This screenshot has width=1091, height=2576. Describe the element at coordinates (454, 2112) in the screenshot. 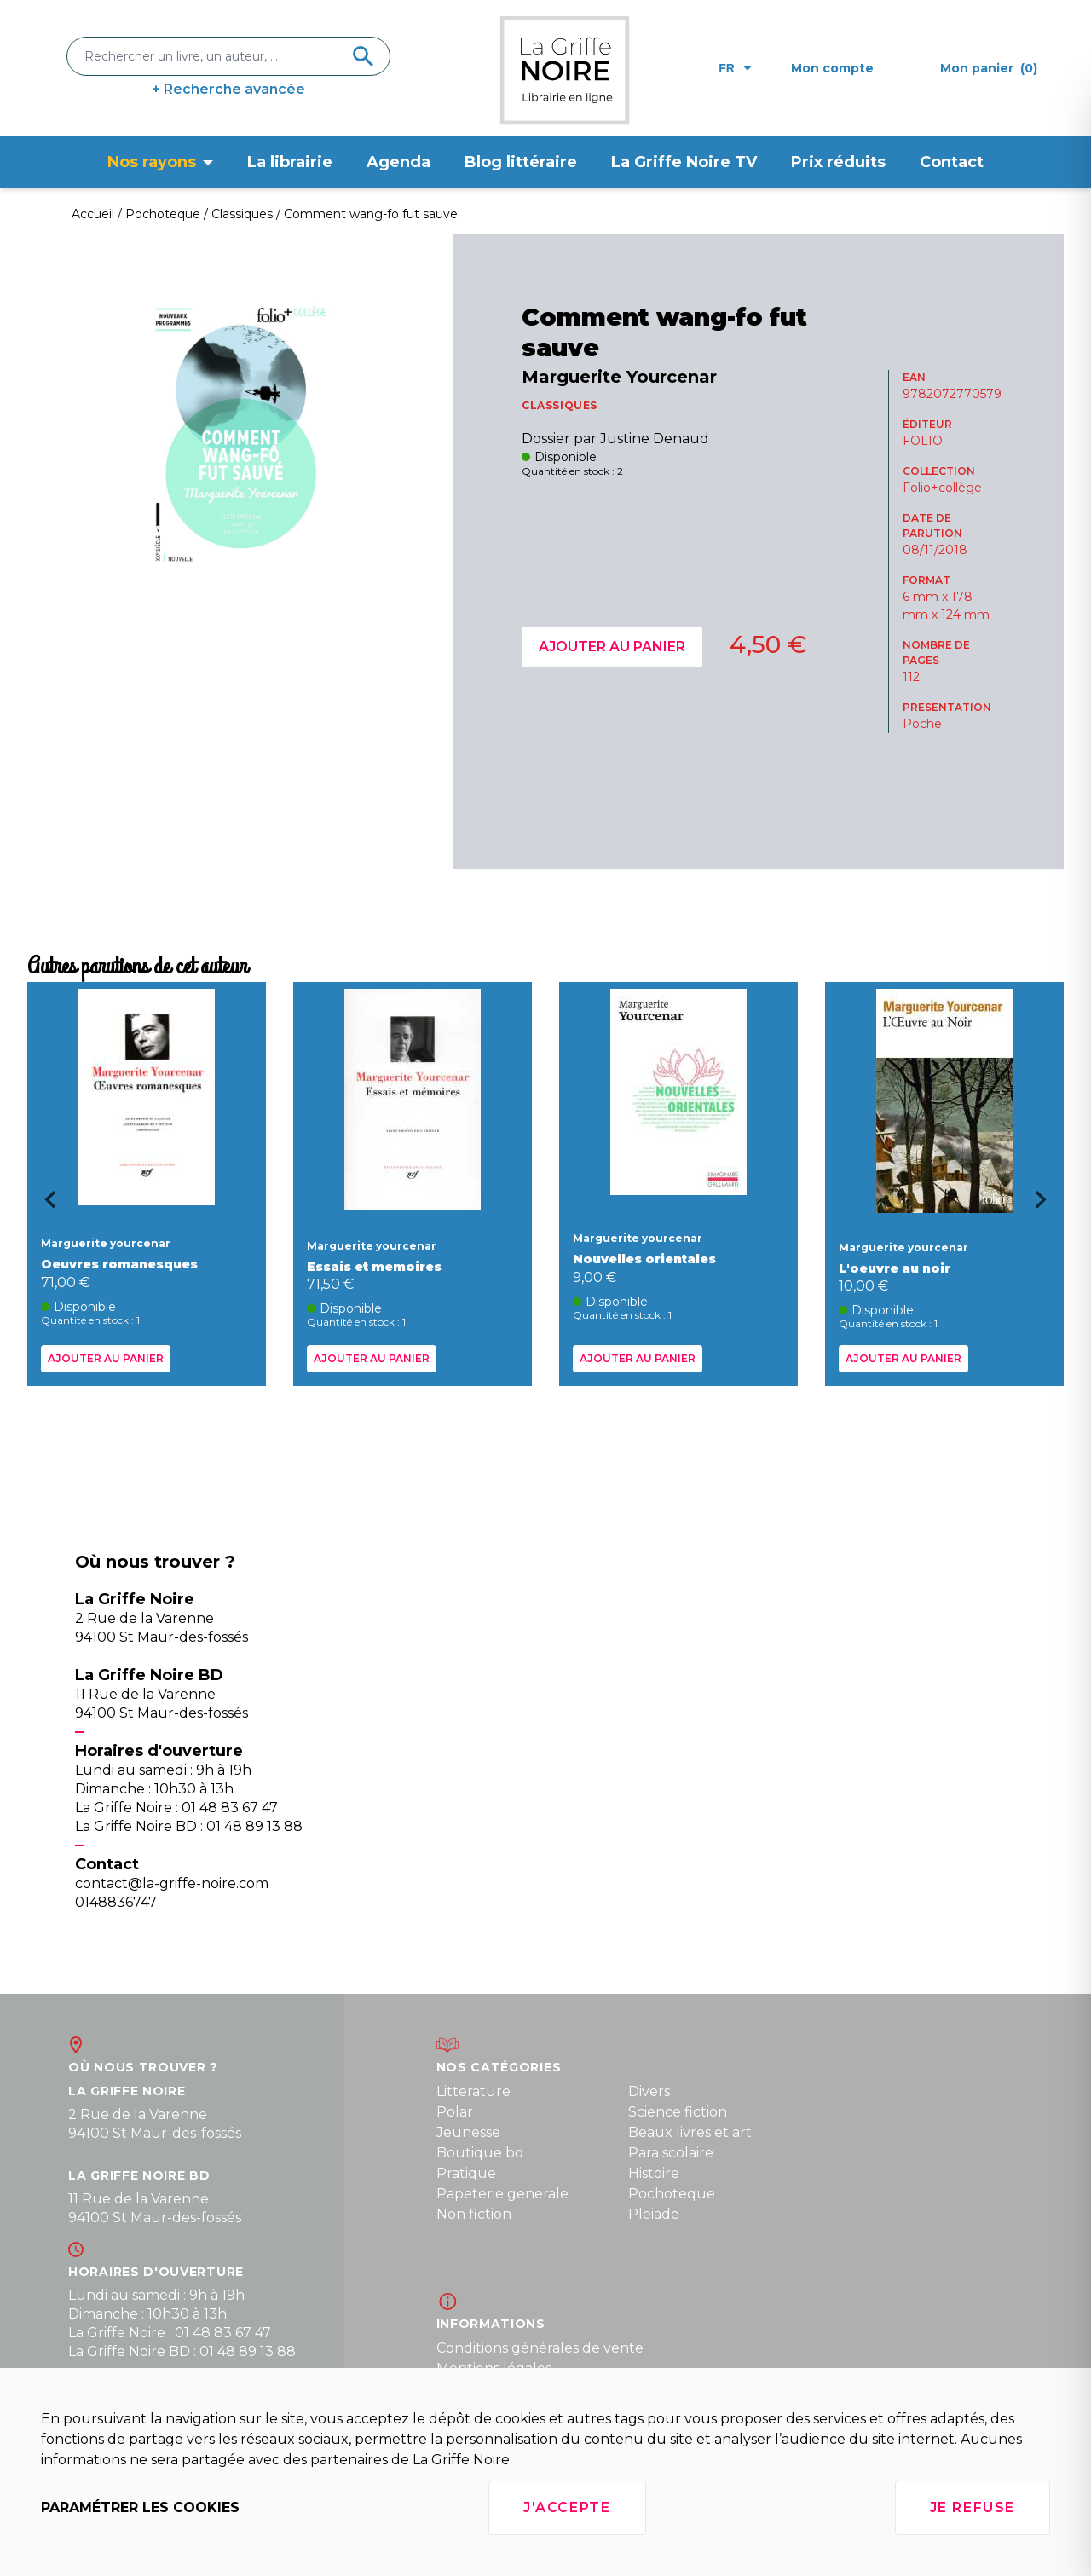

I see `Polar` at that location.